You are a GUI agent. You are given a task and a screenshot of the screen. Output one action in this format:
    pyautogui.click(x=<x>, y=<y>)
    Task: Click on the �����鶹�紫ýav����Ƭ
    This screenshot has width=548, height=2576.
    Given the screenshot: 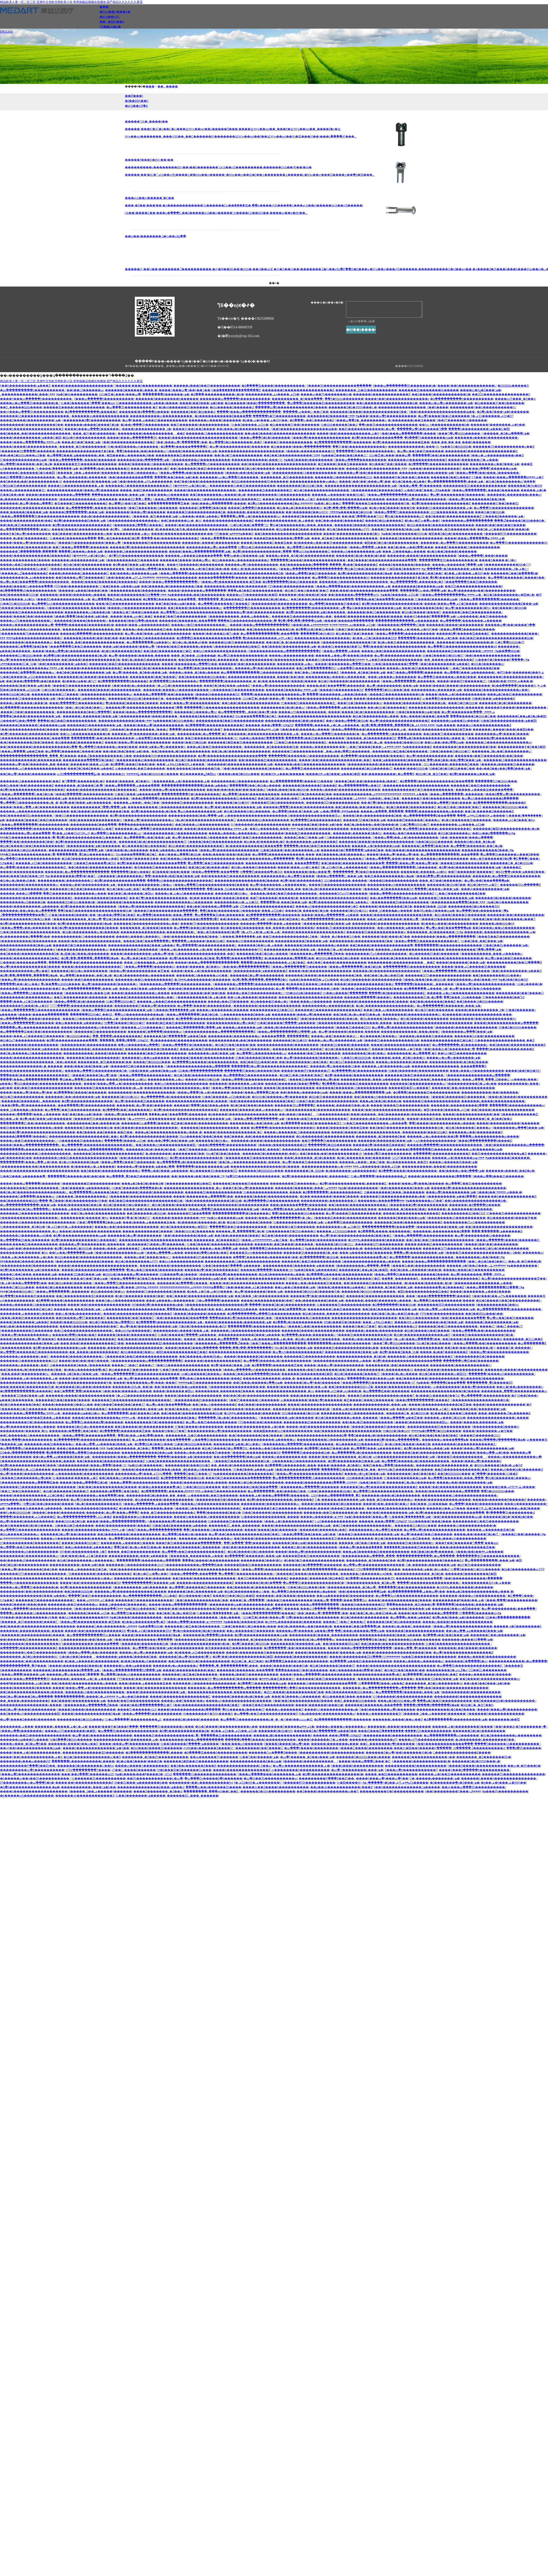 What is the action you would take?
    pyautogui.click(x=409, y=1088)
    